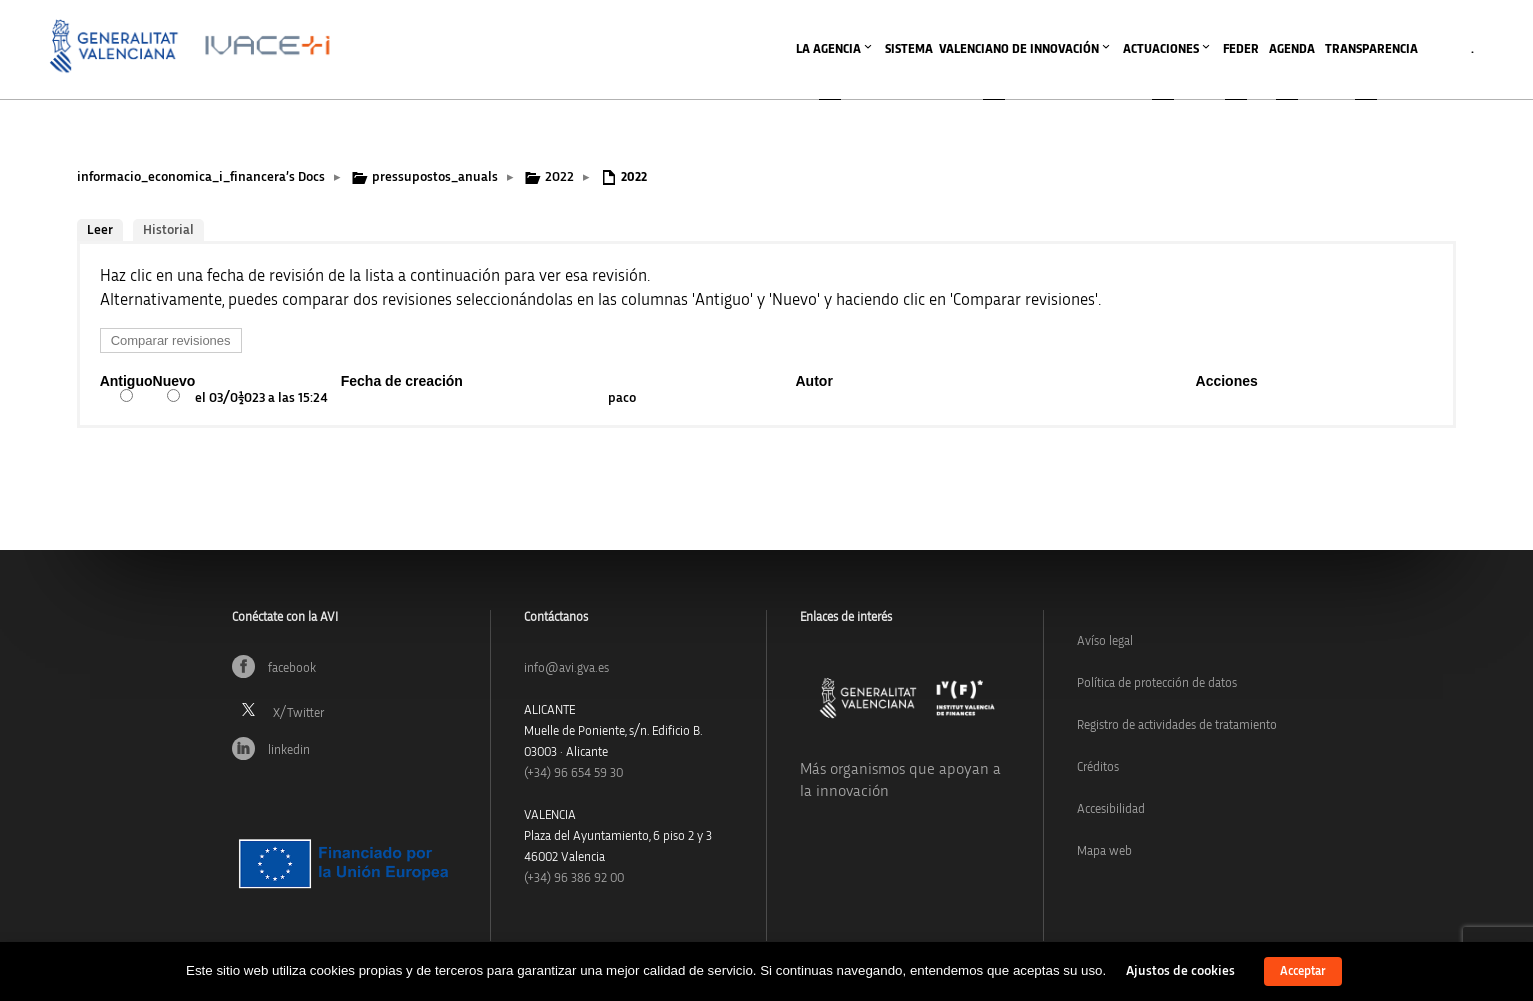 This screenshot has height=1001, width=1533. What do you see at coordinates (1180, 971) in the screenshot?
I see `Ajustos de cookies [button]` at bounding box center [1180, 971].